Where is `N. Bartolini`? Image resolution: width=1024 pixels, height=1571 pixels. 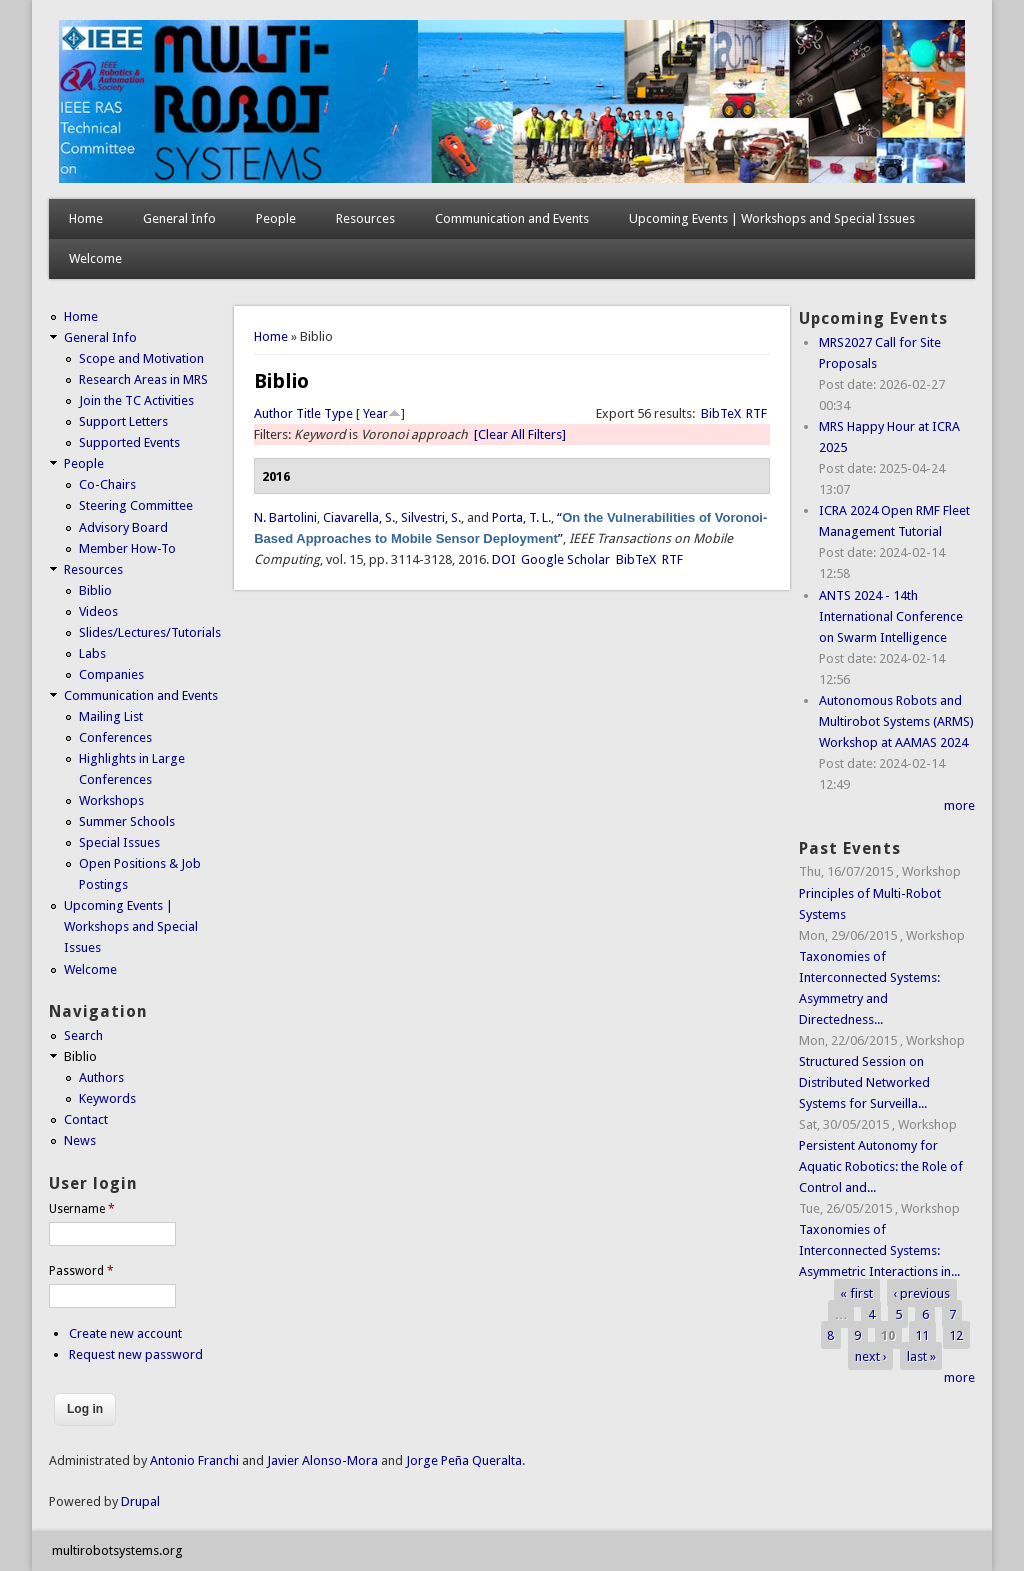 N. Bartolini is located at coordinates (285, 517).